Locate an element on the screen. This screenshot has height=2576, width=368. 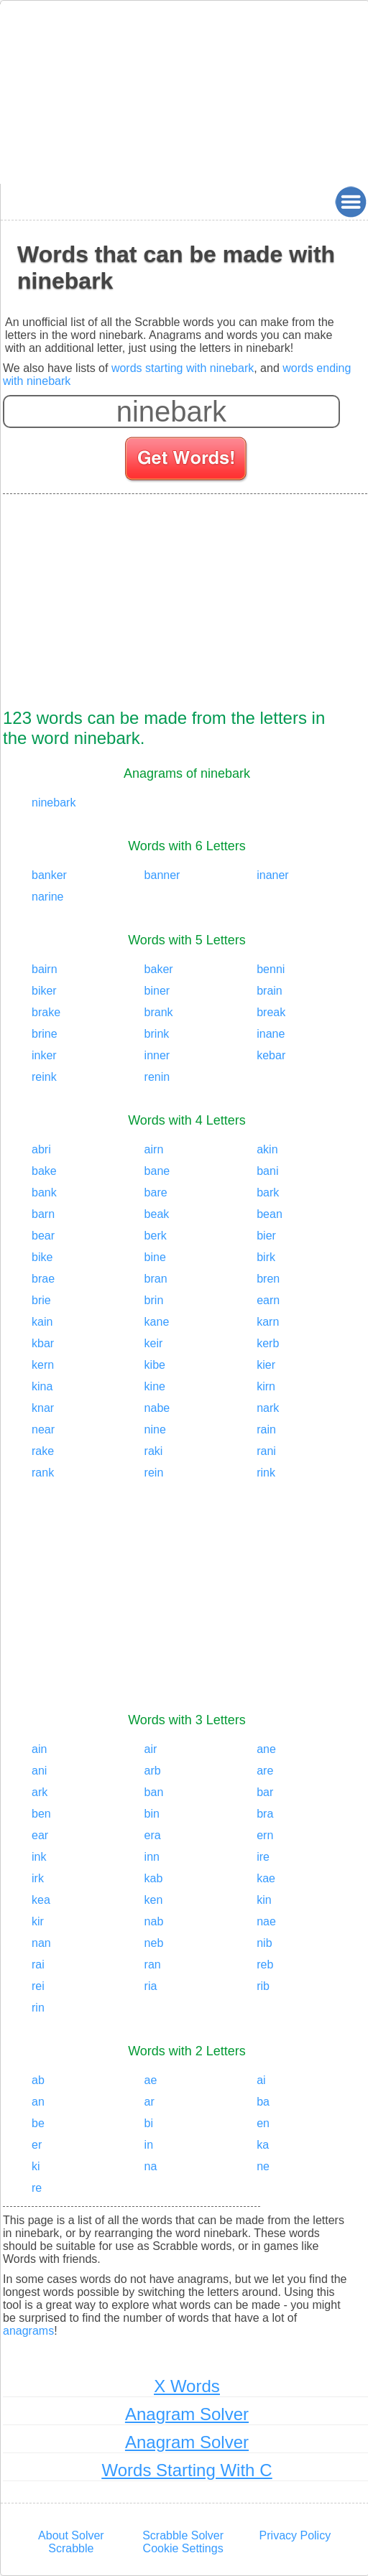
nae is located at coordinates (266, 1921).